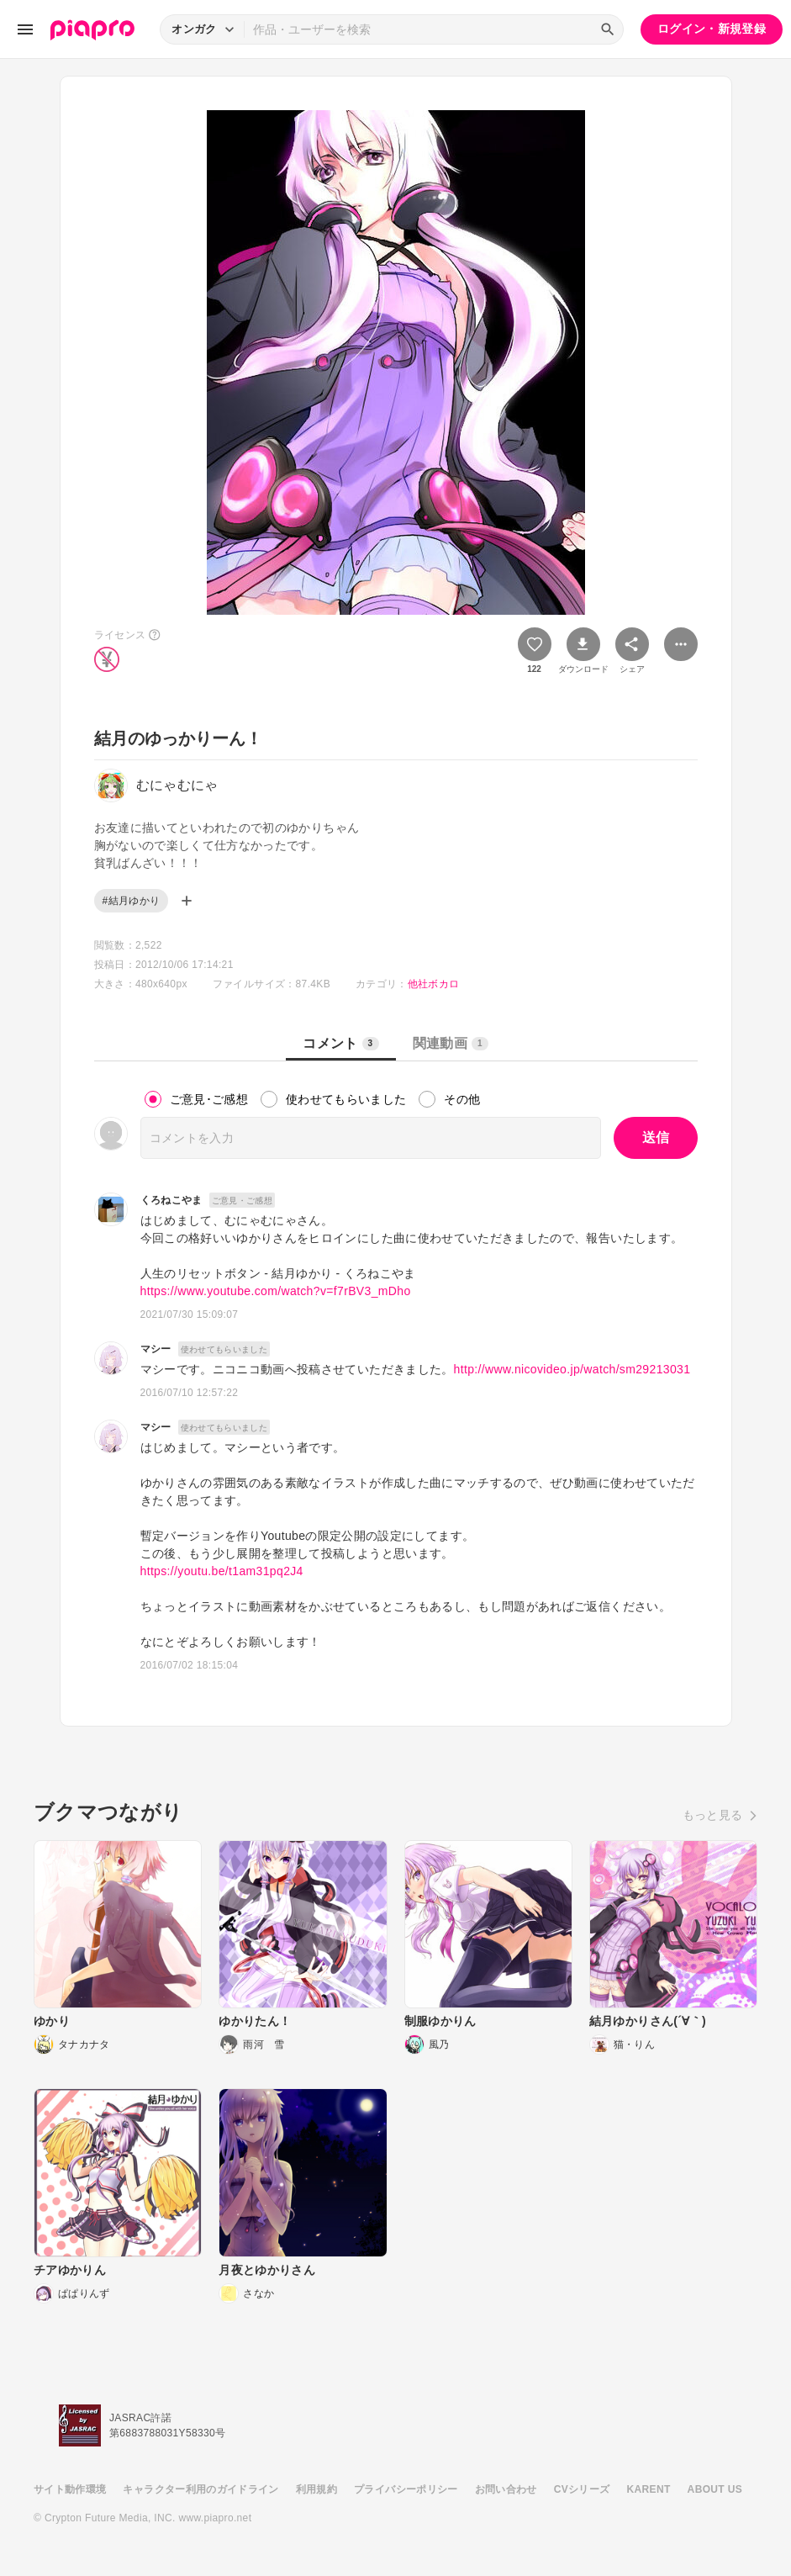 Image resolution: width=791 pixels, height=2576 pixels. I want to click on 他社ボカロ, so click(434, 984).